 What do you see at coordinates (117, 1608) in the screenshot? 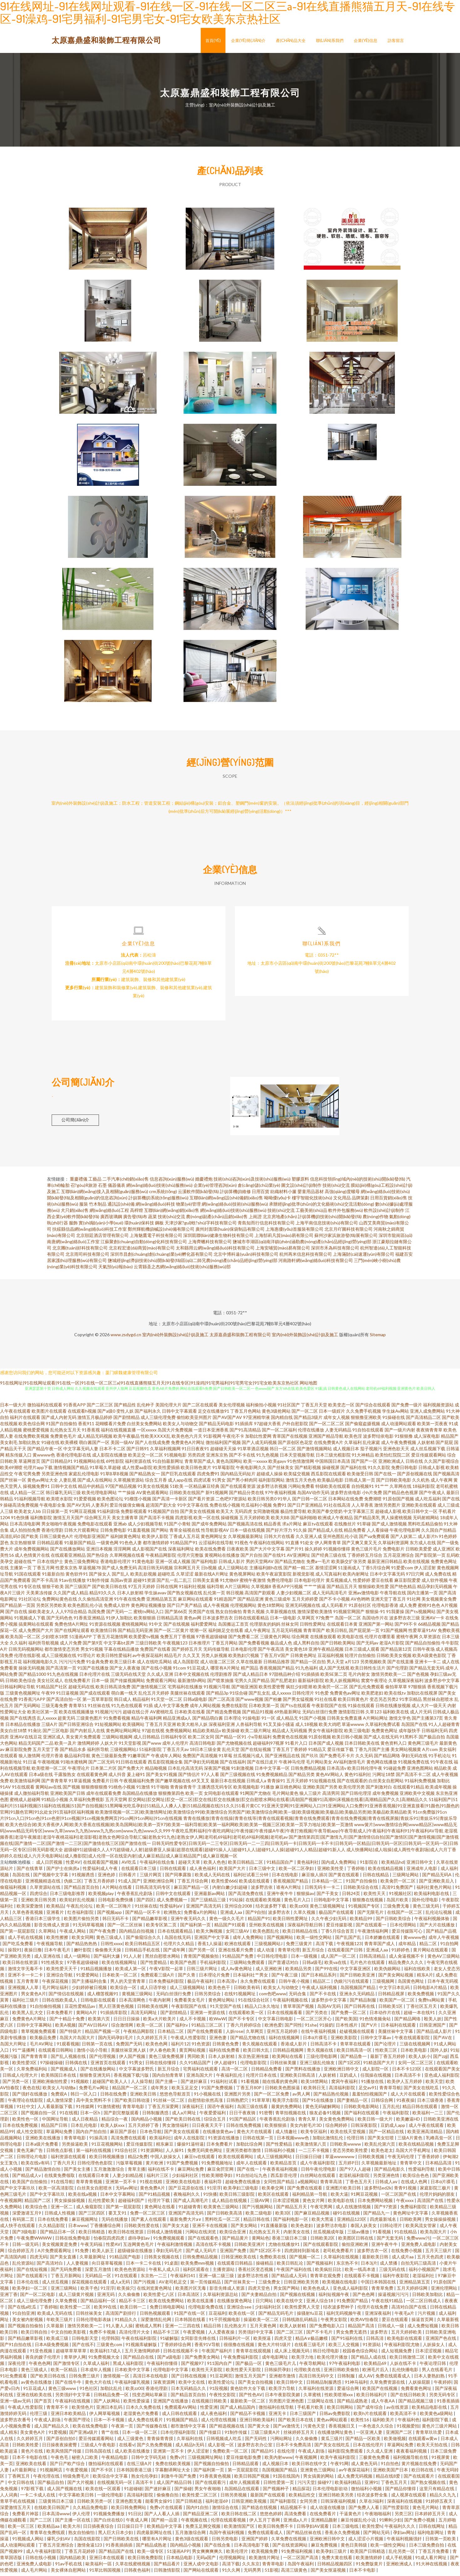
I see `免费成人软件` at bounding box center [117, 1608].